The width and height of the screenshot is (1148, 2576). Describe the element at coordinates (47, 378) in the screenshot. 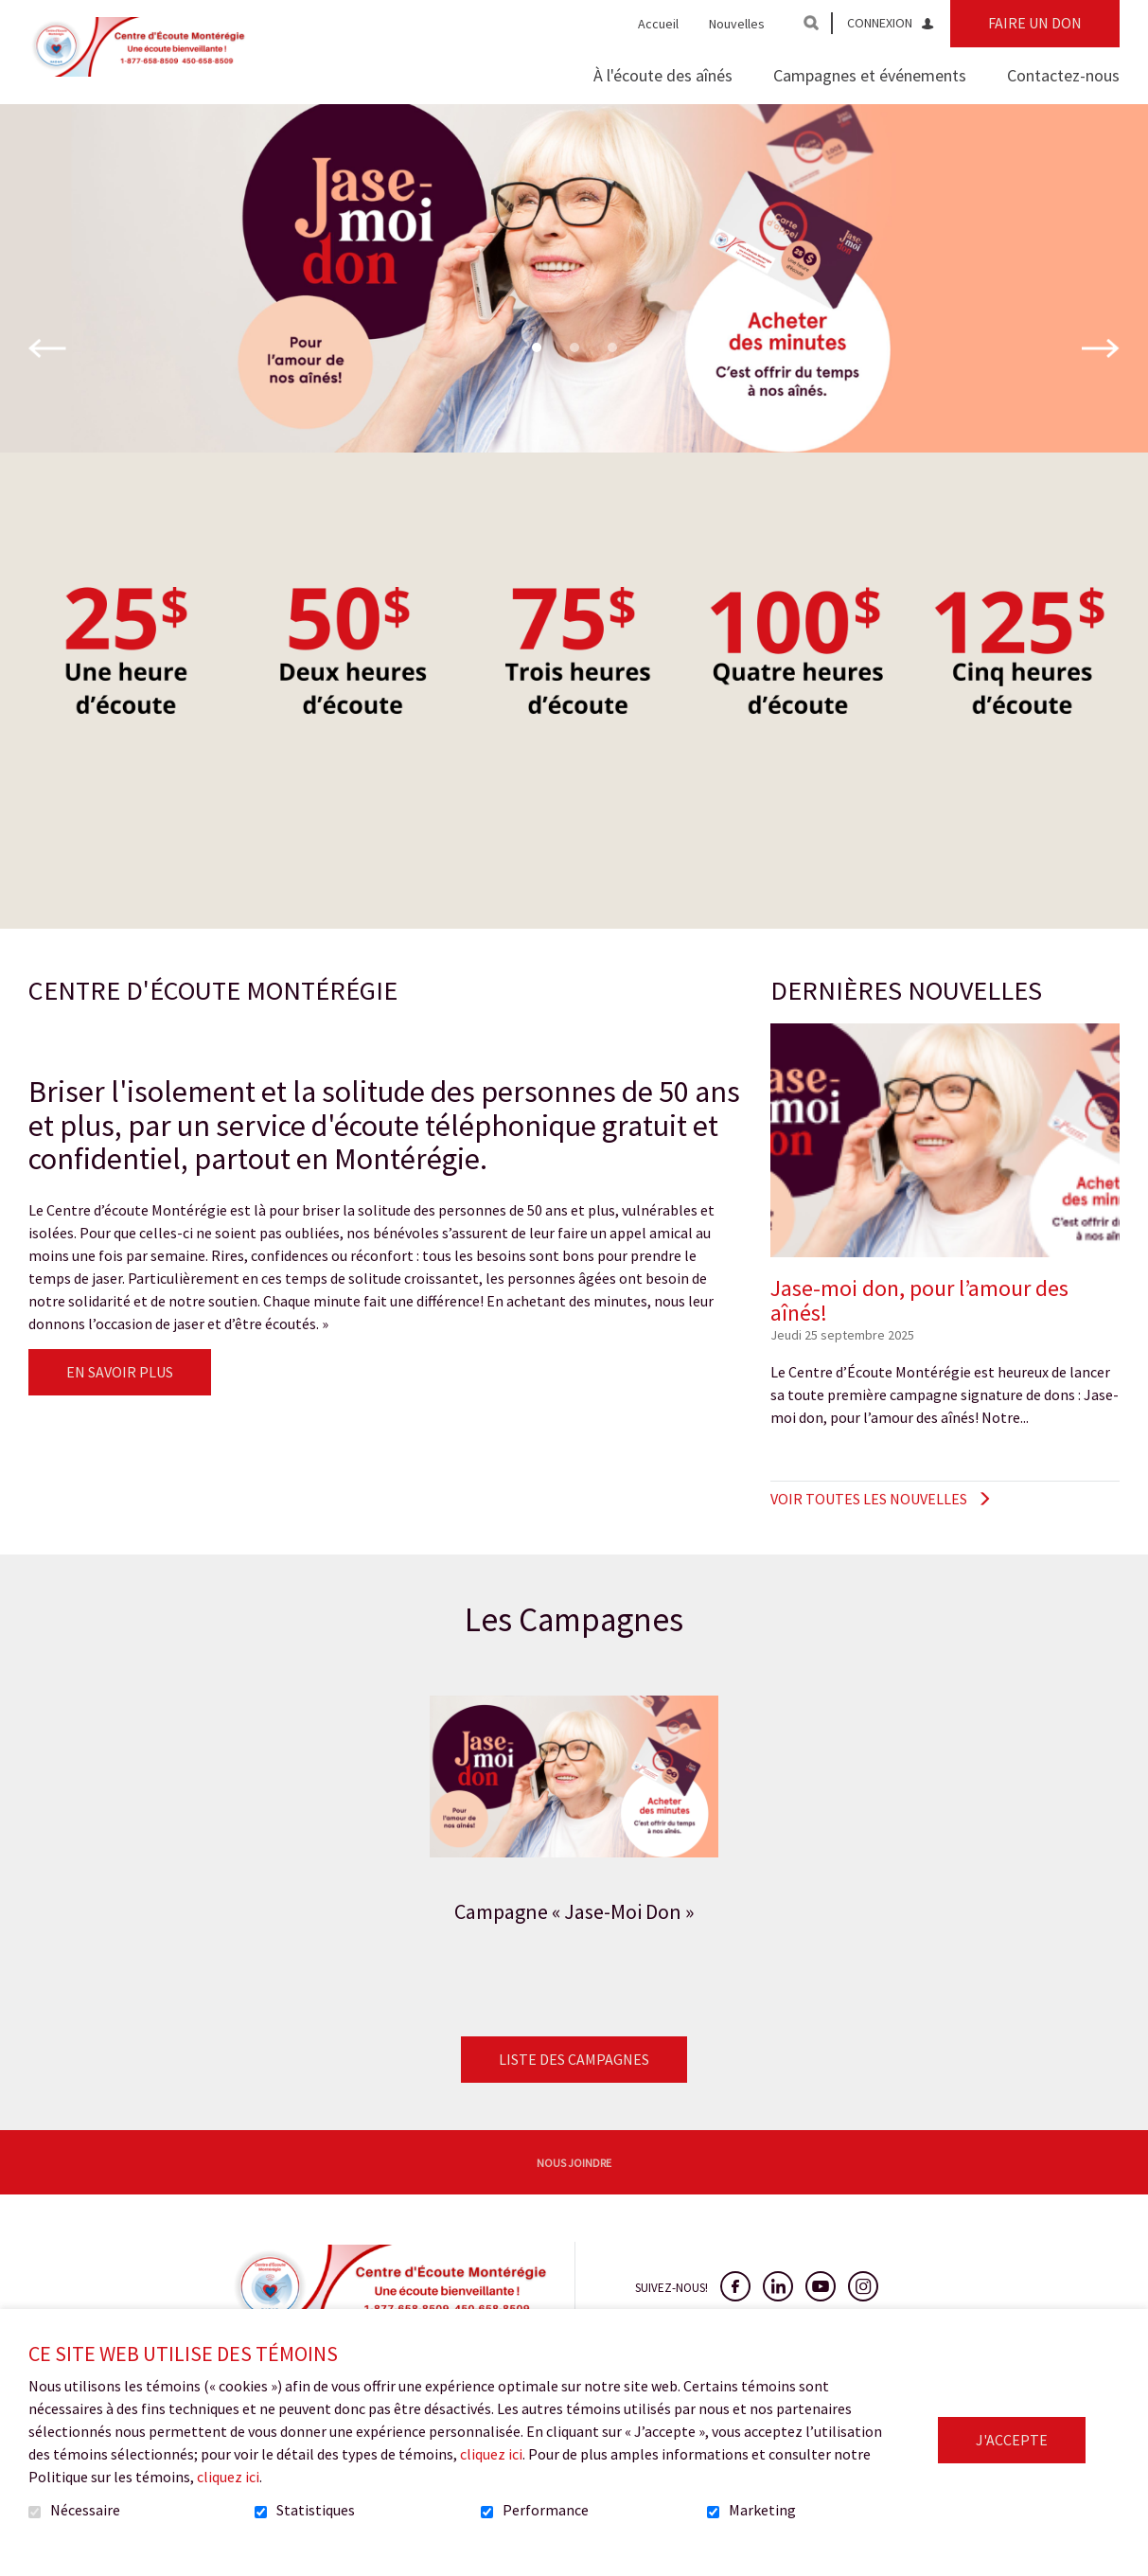

I see `Précédent` at that location.